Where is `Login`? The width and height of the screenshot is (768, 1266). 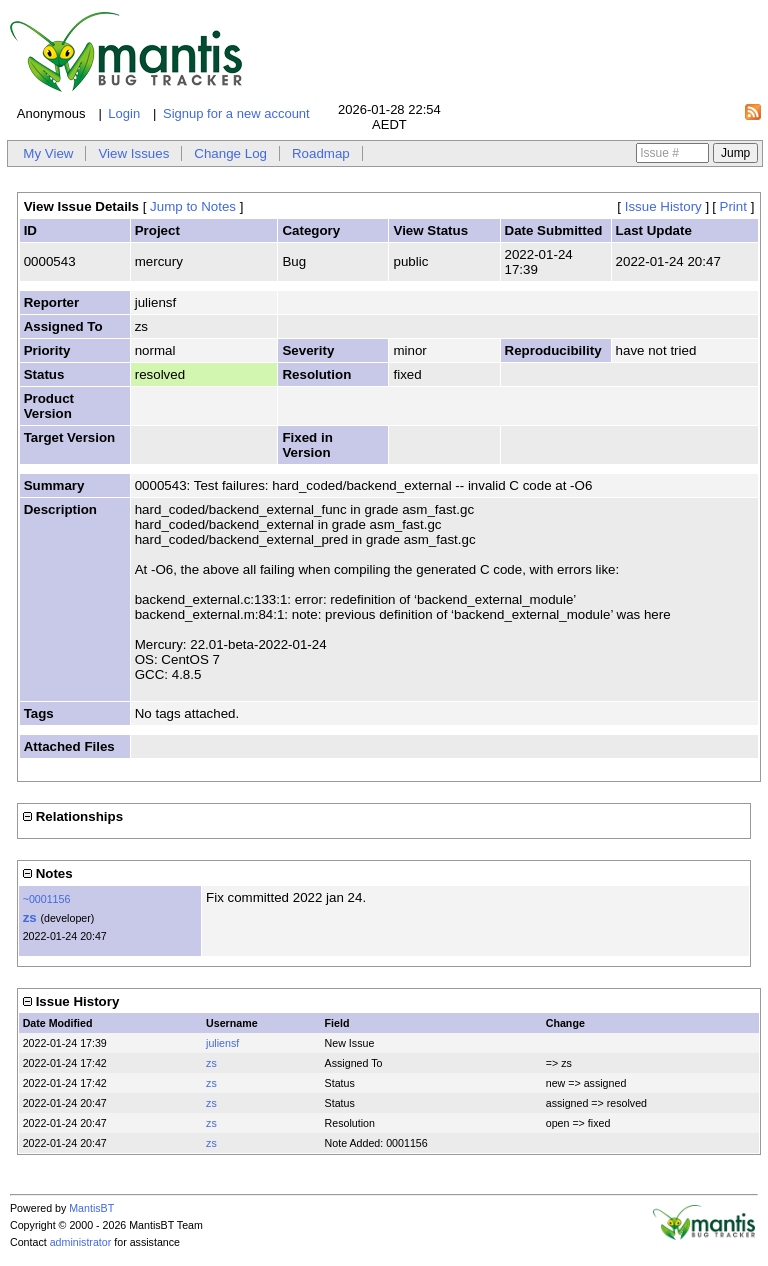
Login is located at coordinates (124, 113).